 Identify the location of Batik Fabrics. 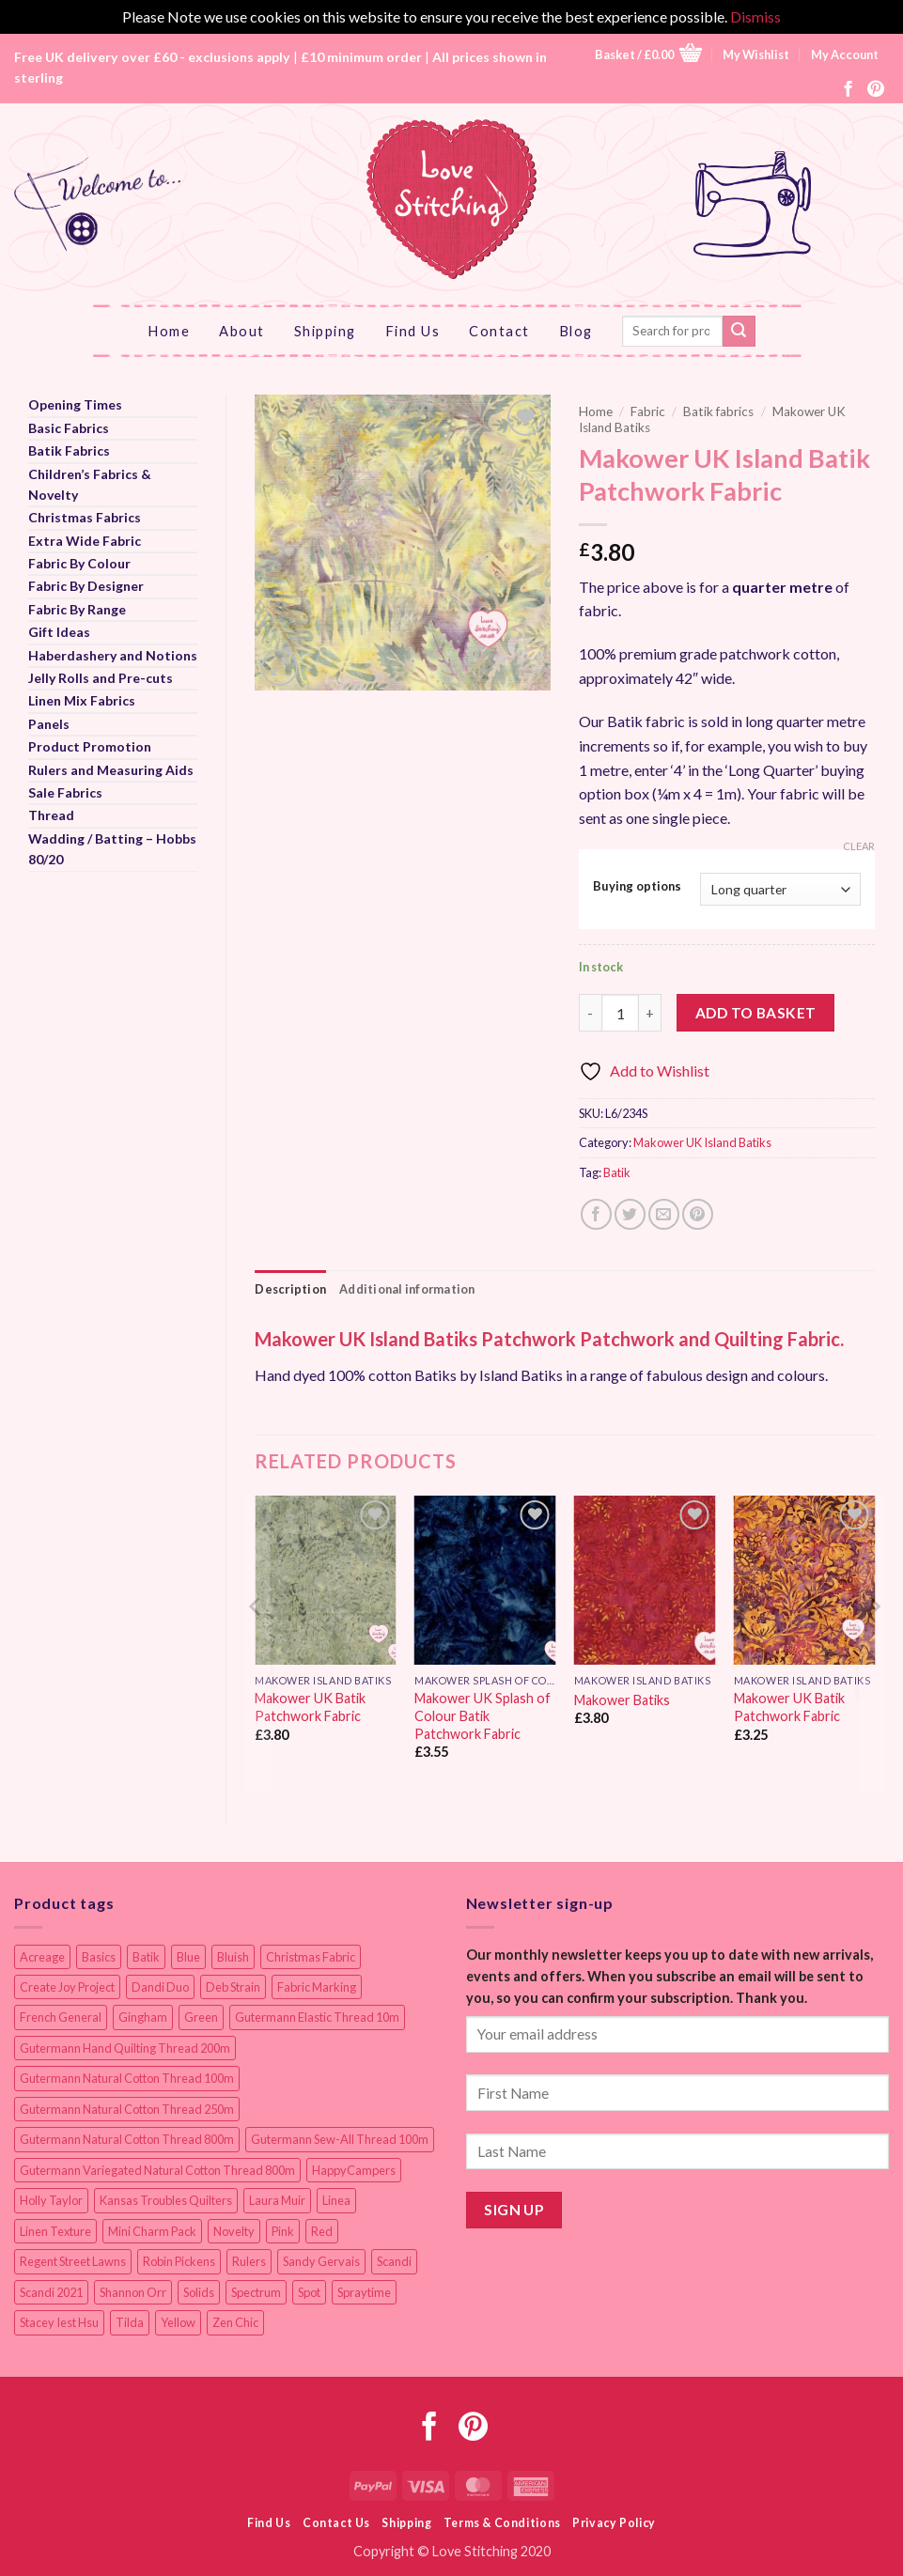
(69, 450).